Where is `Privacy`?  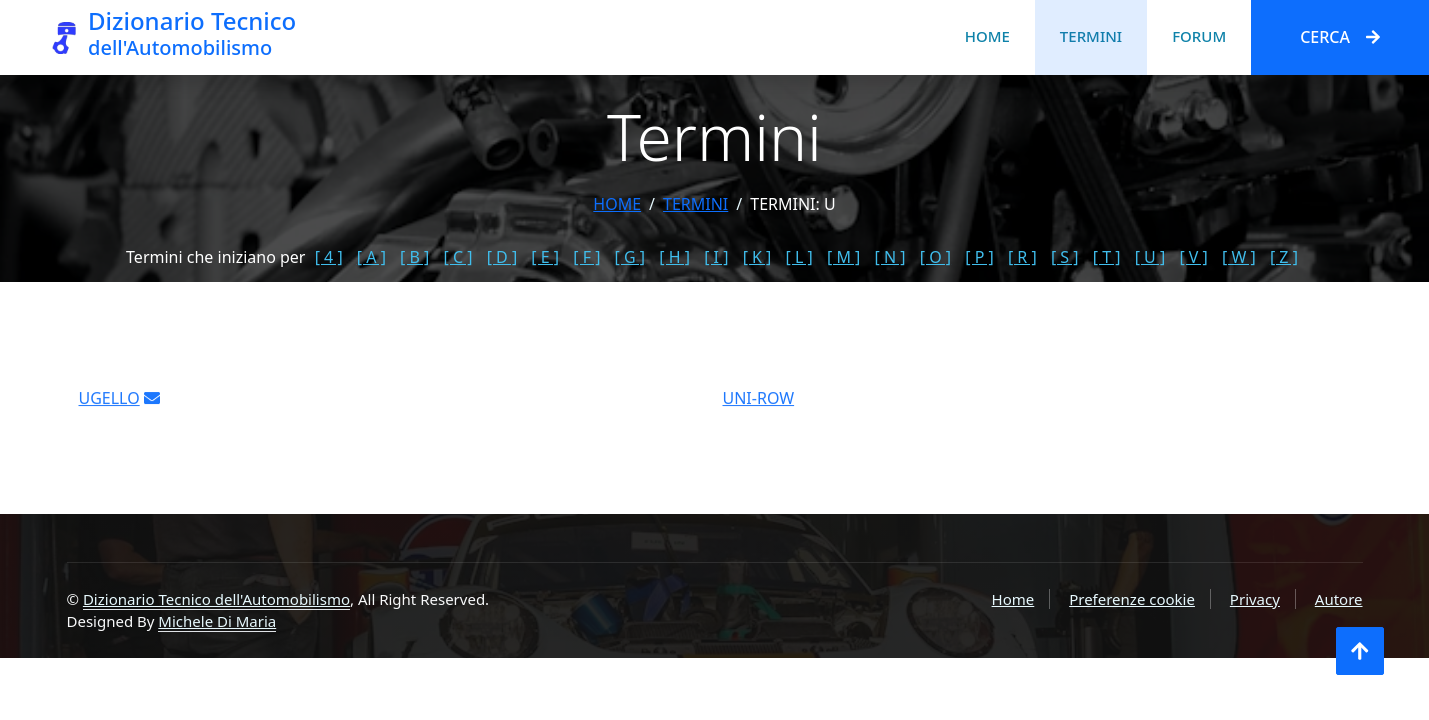
Privacy is located at coordinates (1255, 599).